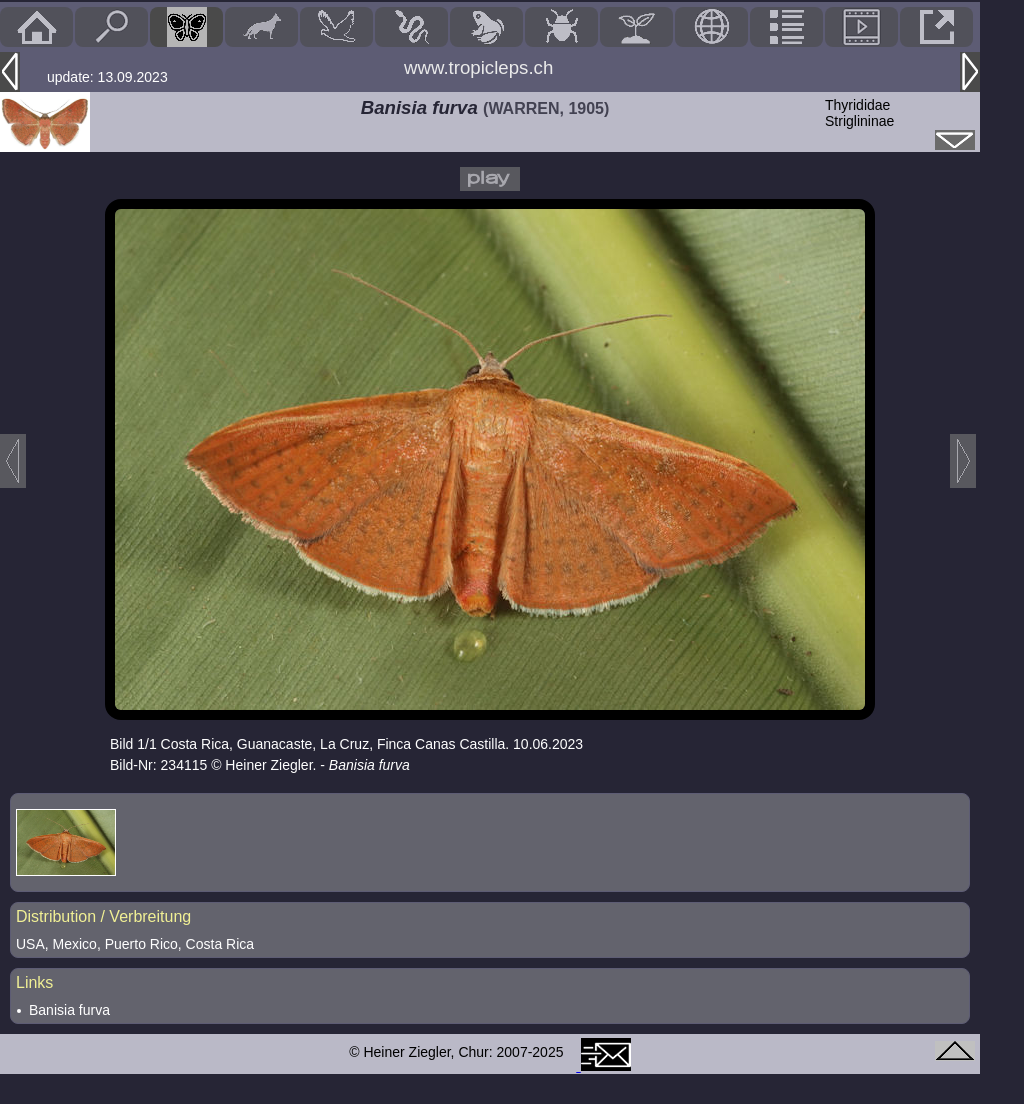 The height and width of the screenshot is (1104, 1024). Describe the element at coordinates (859, 113) in the screenshot. I see `ThyrididaeStriglininae` at that location.